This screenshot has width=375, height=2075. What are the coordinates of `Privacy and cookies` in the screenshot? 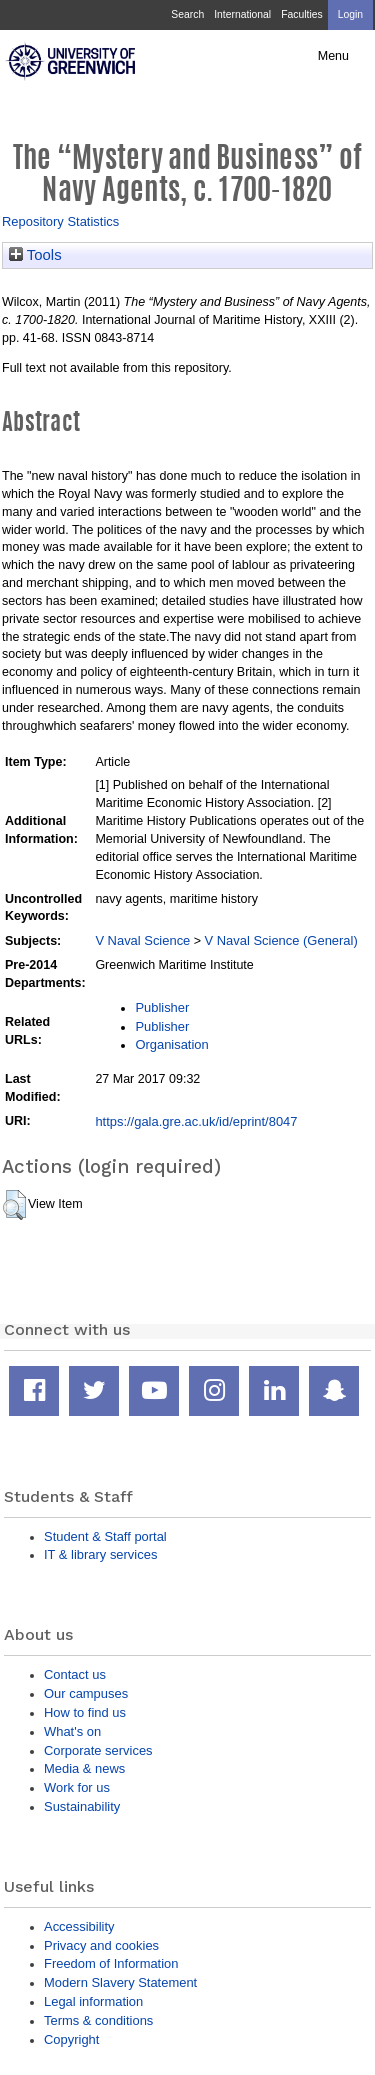 It's located at (101, 1945).